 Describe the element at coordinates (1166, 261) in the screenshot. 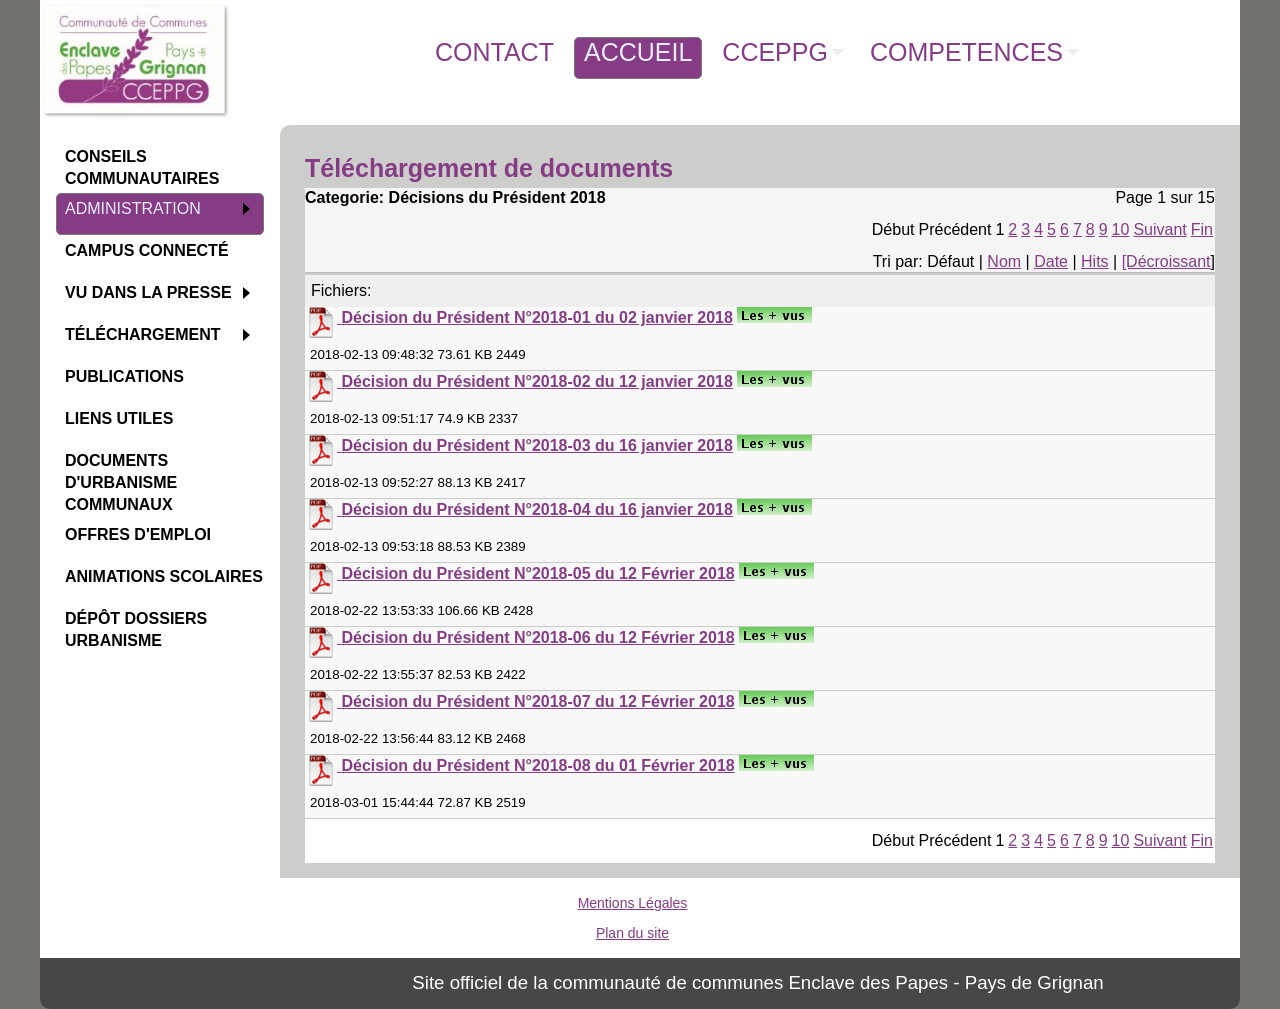

I see `[Décroissant` at that location.